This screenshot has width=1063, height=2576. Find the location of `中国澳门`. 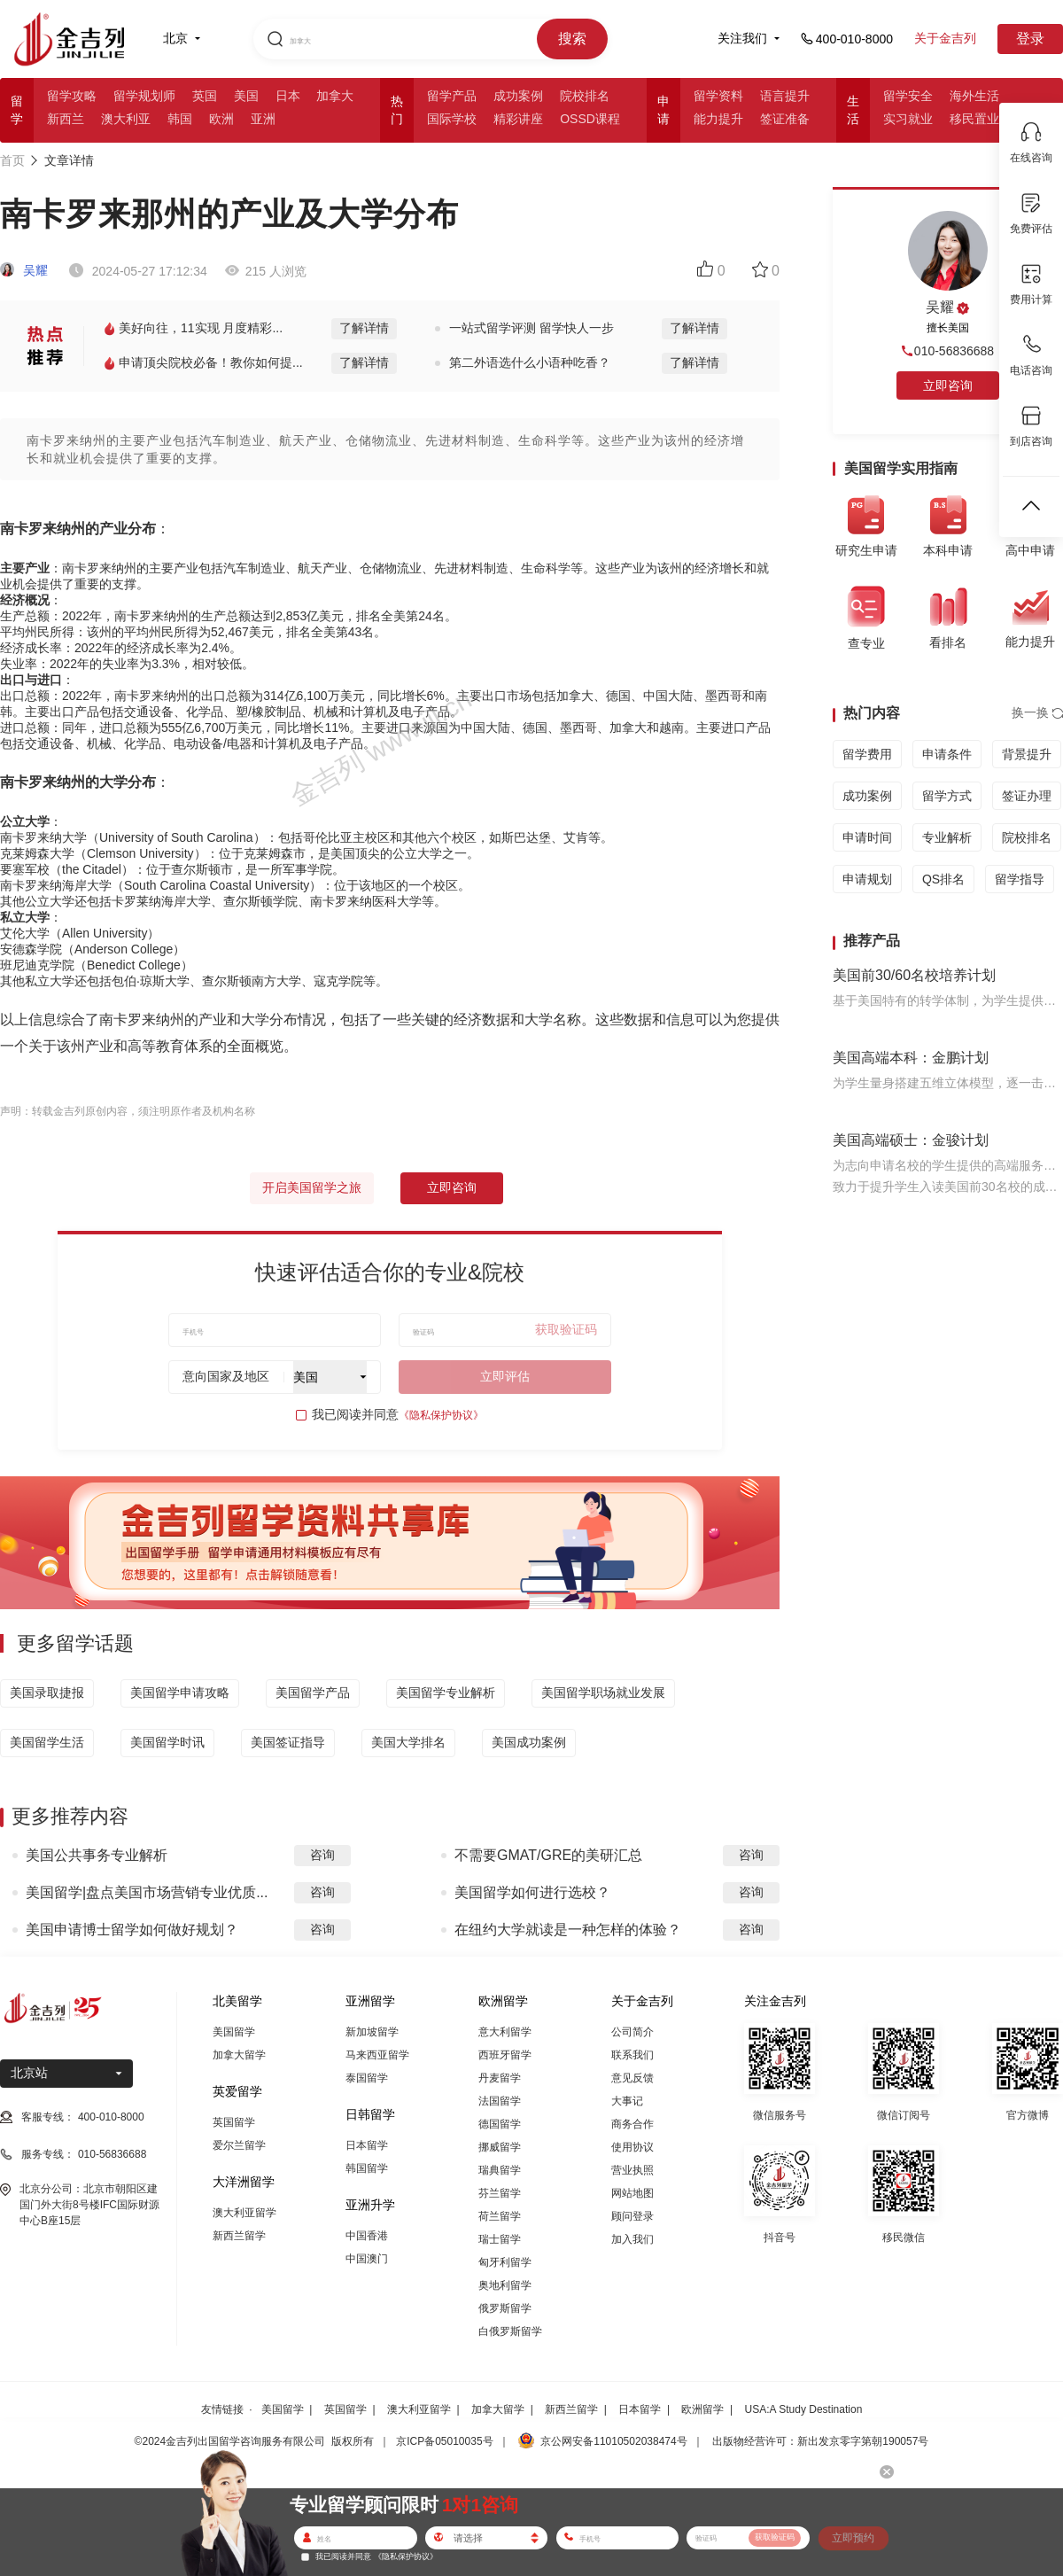

中国澳门 is located at coordinates (366, 2259).